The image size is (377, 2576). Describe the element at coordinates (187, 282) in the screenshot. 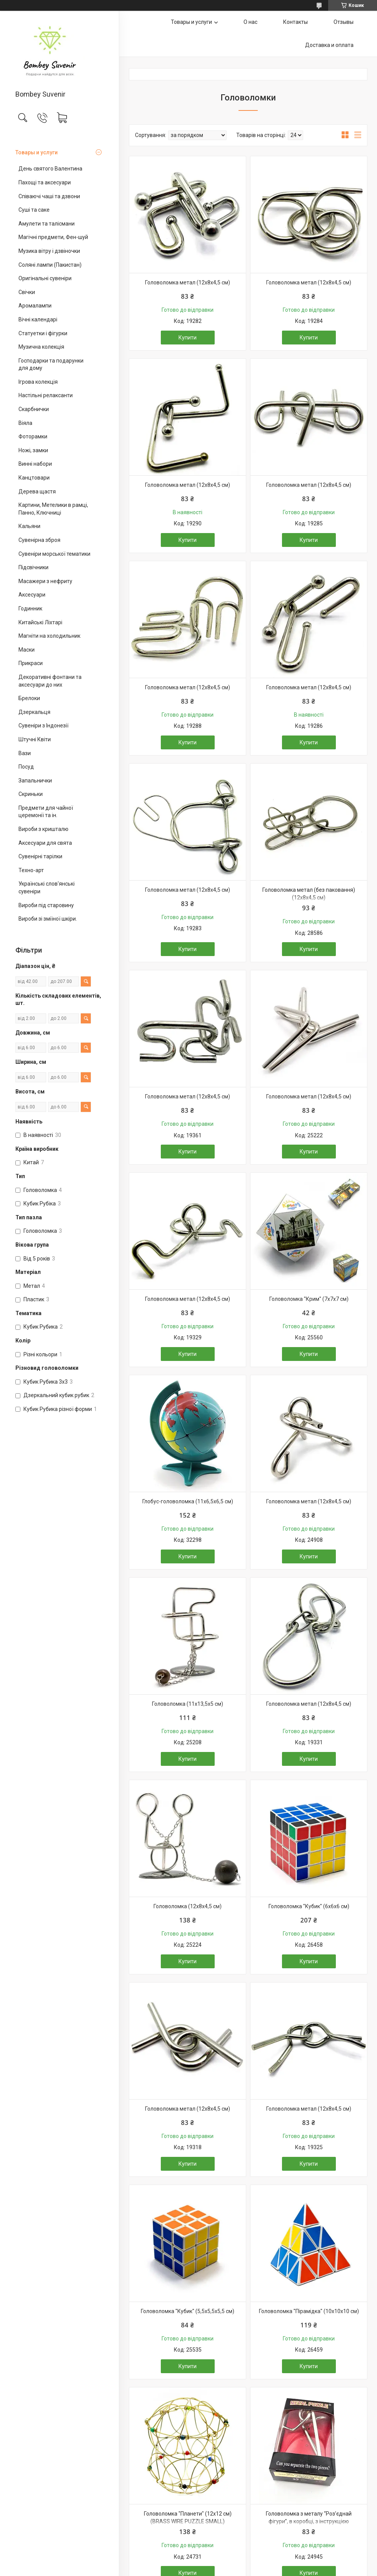

I see `Головоломка метал (12х8х4,5 см)` at that location.